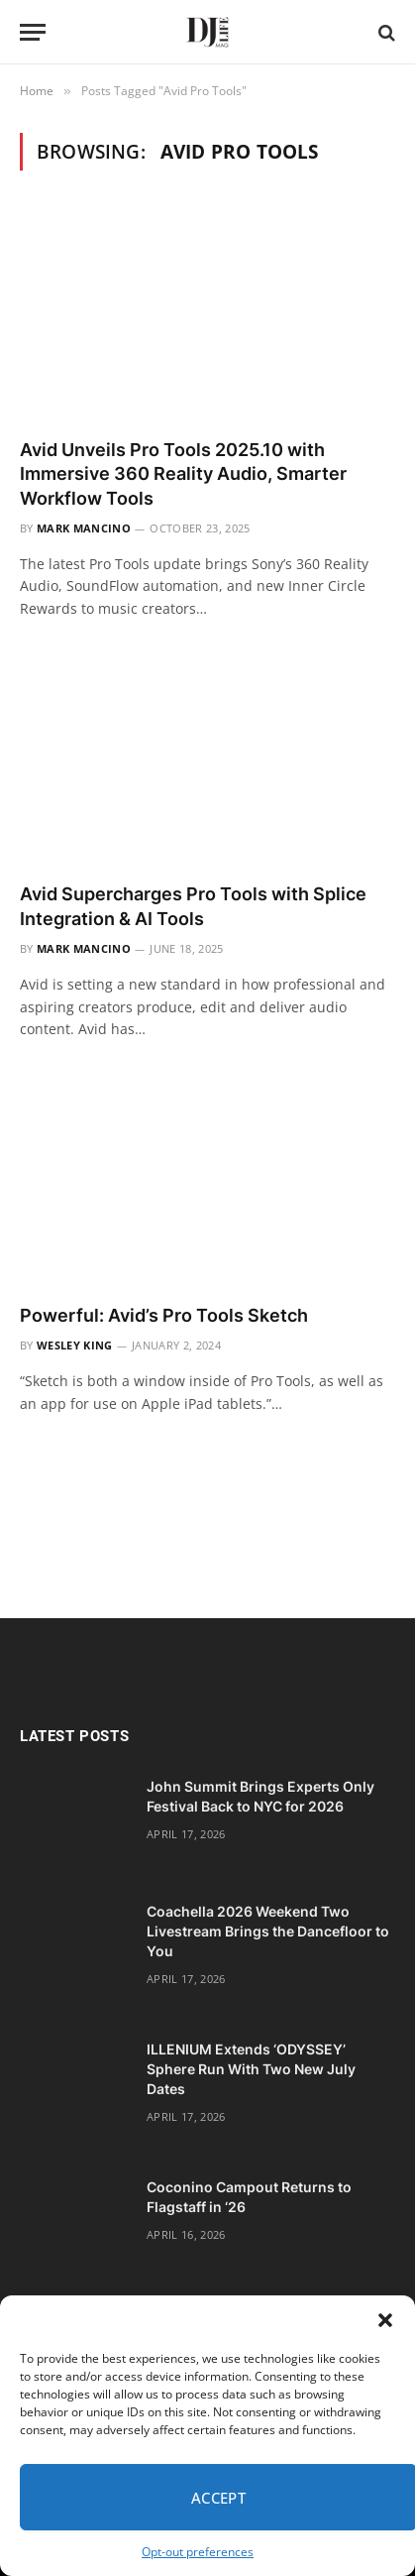 Image resolution: width=415 pixels, height=2576 pixels. Describe the element at coordinates (33, 32) in the screenshot. I see `[Menu]` at that location.